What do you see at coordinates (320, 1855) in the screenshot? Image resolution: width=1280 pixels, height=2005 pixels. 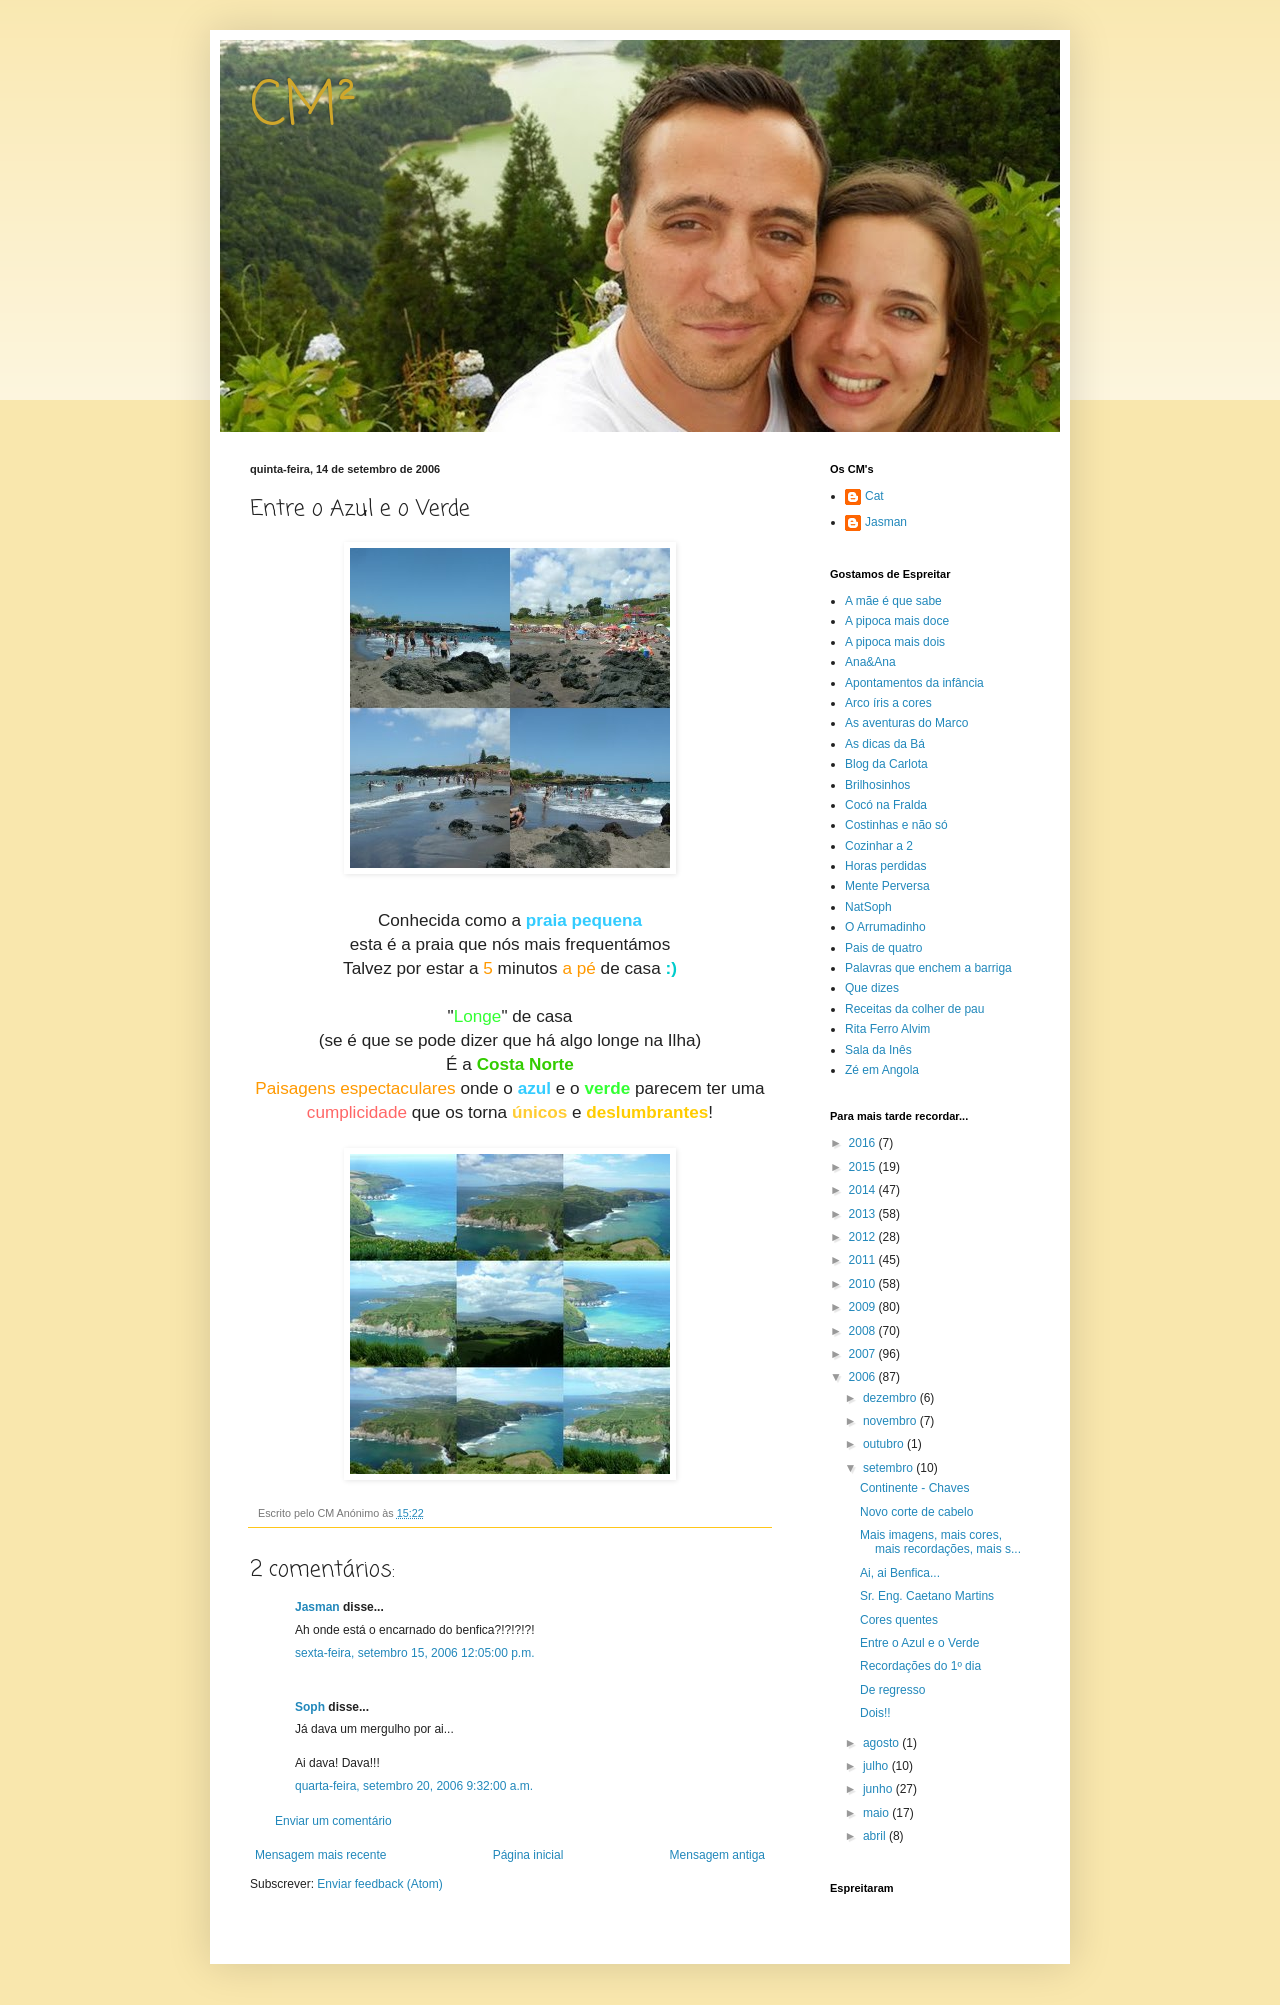 I see `Mensagem mais recente` at bounding box center [320, 1855].